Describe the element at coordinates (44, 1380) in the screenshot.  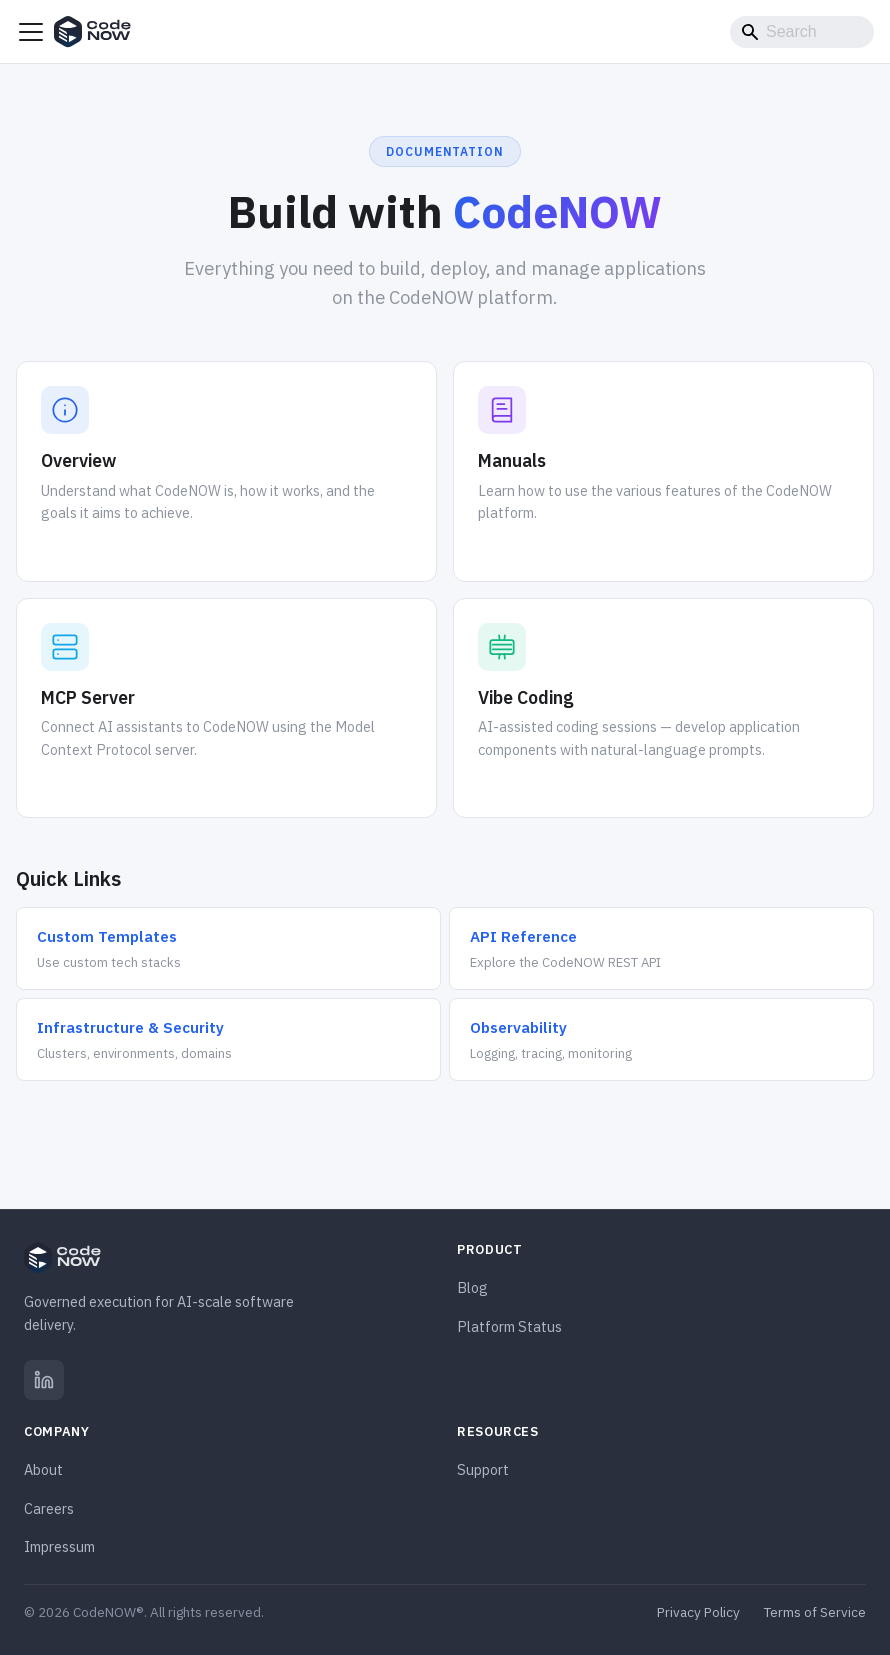
I see `[LinkedIn]` at that location.